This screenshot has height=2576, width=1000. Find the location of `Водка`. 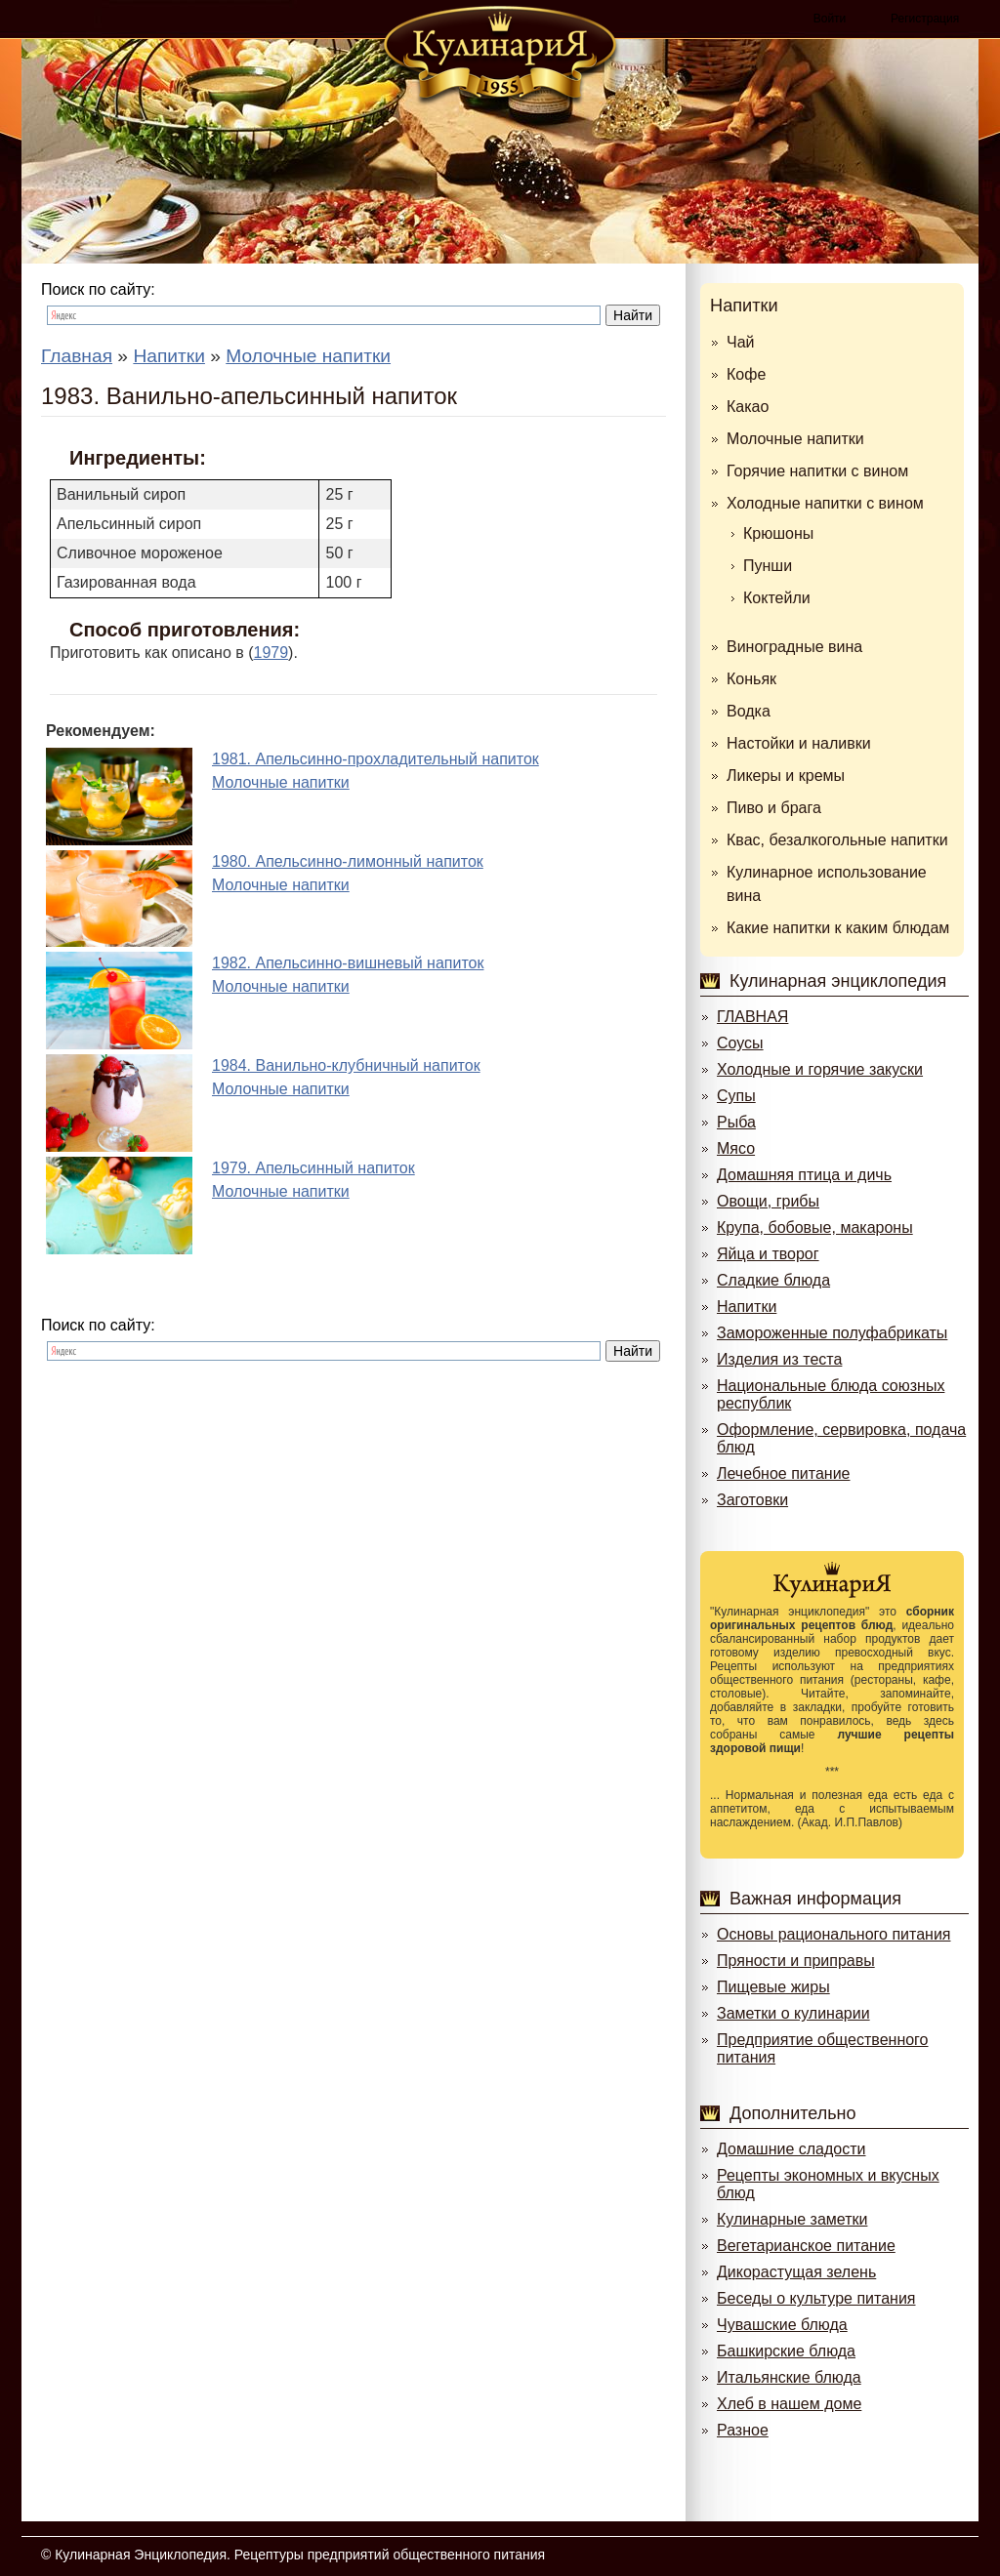

Водка is located at coordinates (749, 711).